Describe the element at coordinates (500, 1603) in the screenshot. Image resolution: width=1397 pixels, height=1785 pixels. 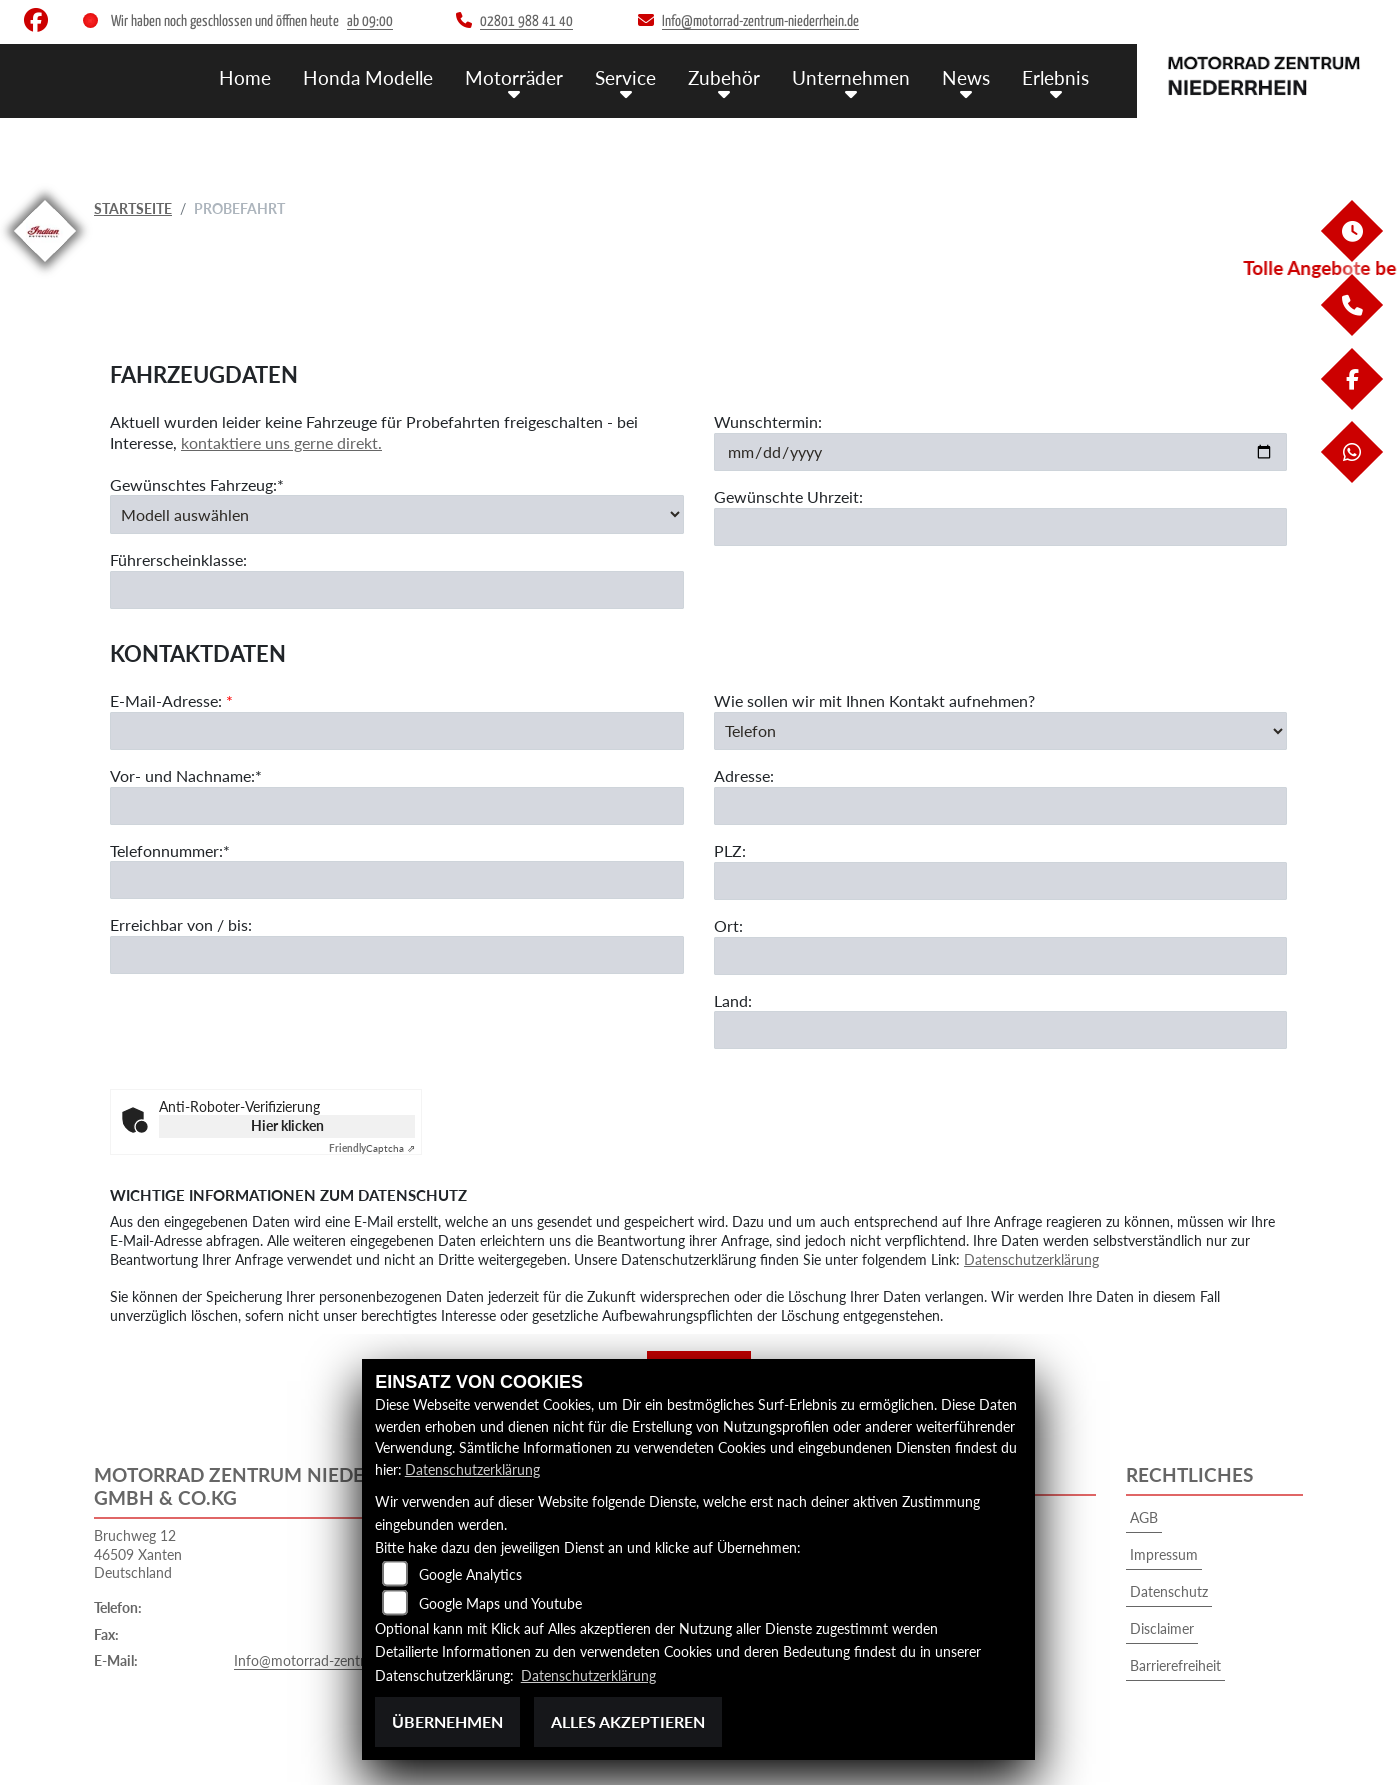
I see `Google Maps und Youtube` at that location.